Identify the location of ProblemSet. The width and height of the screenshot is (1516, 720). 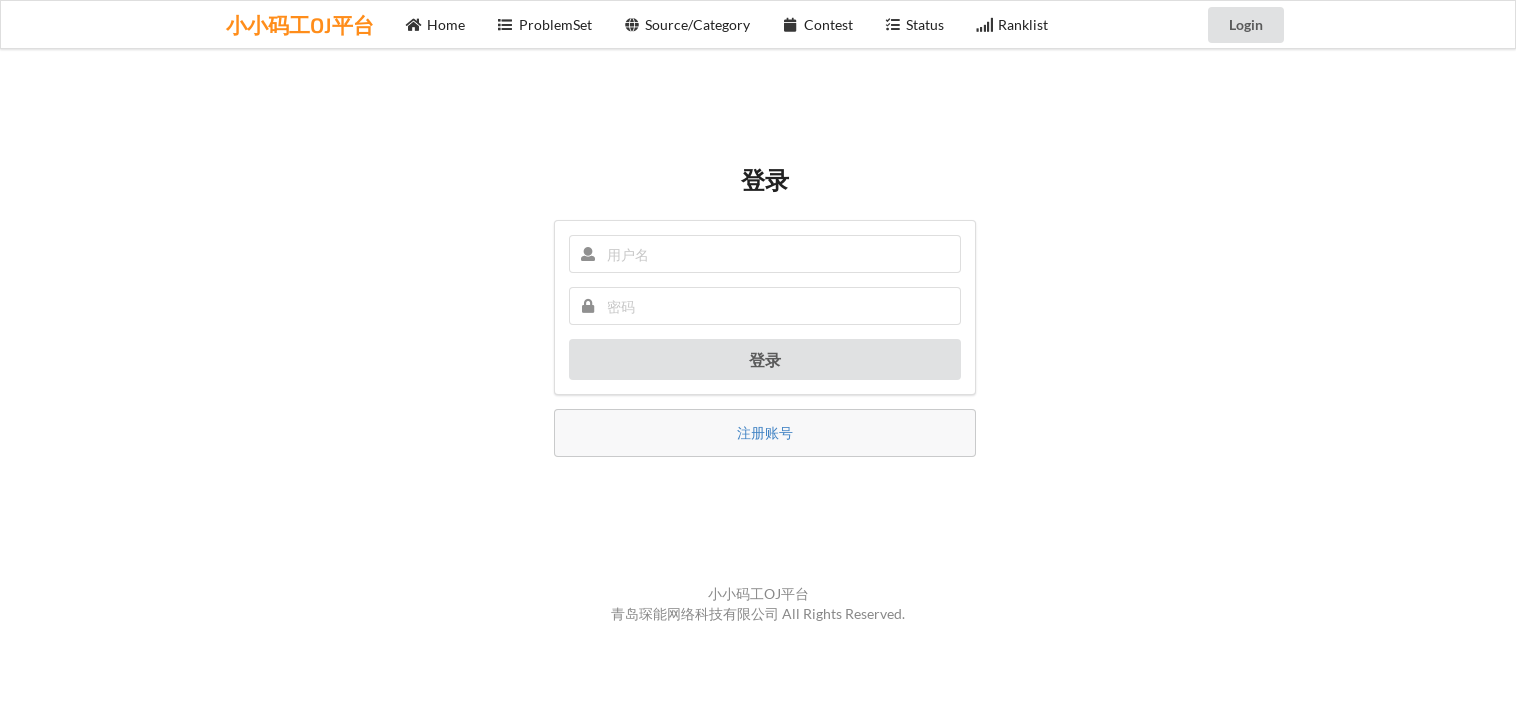
(544, 24).